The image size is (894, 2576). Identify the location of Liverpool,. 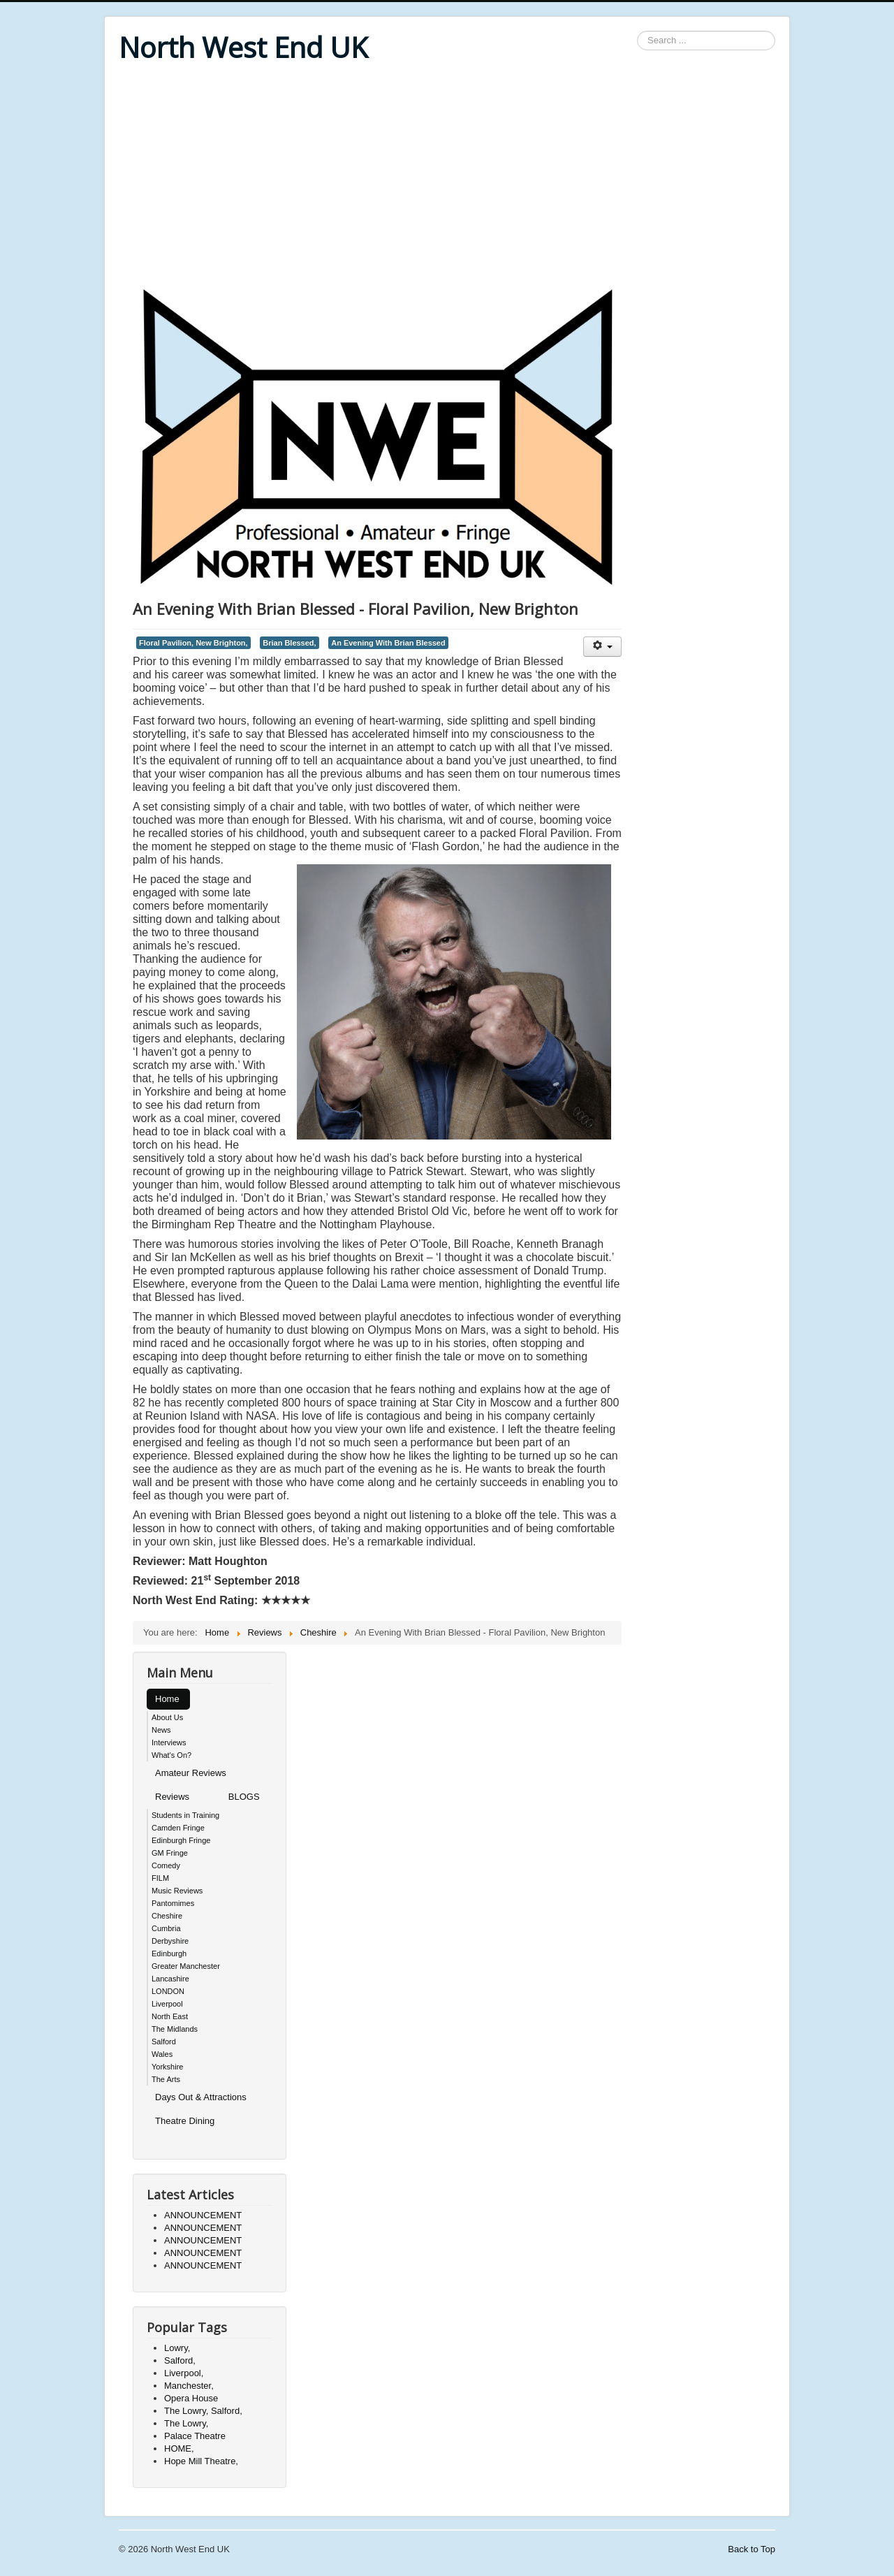
(183, 2373).